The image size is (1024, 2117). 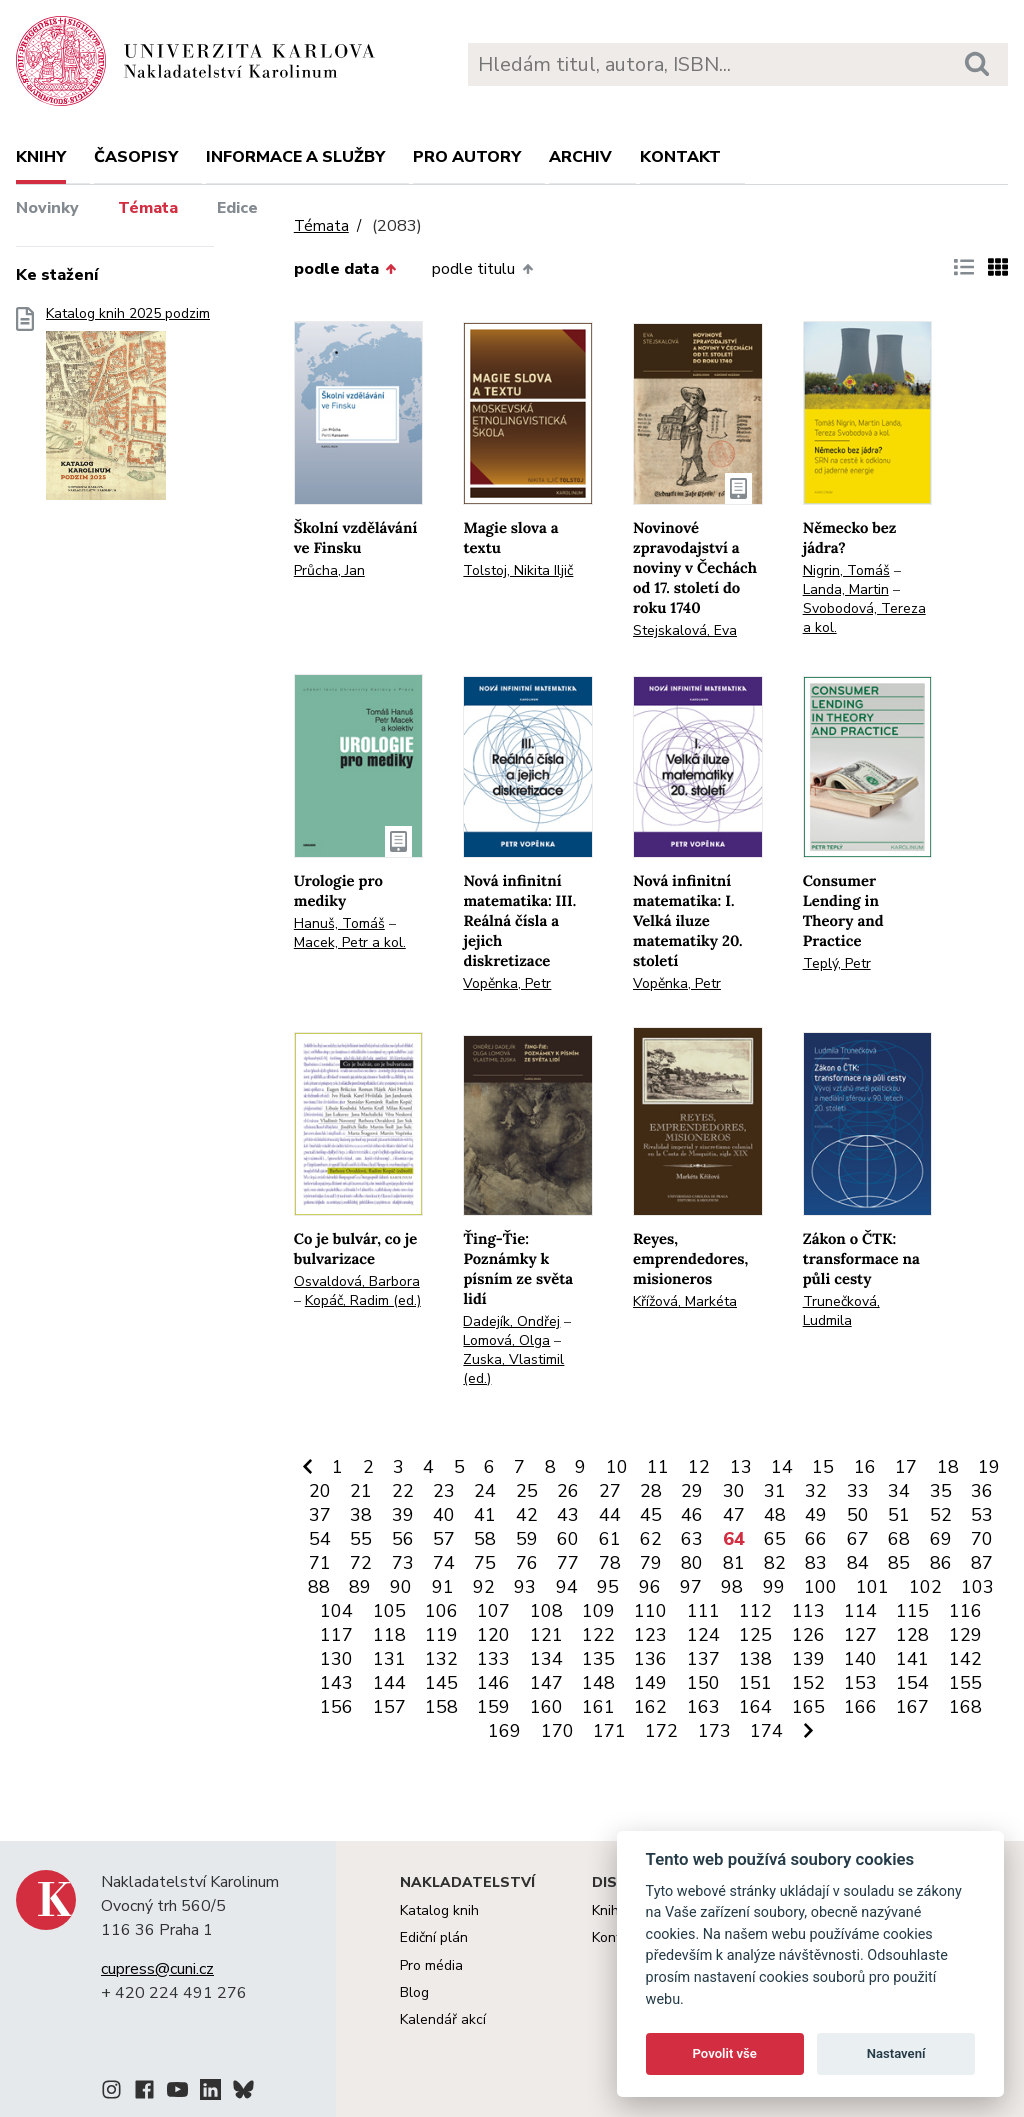 I want to click on 121, so click(x=546, y=1635).